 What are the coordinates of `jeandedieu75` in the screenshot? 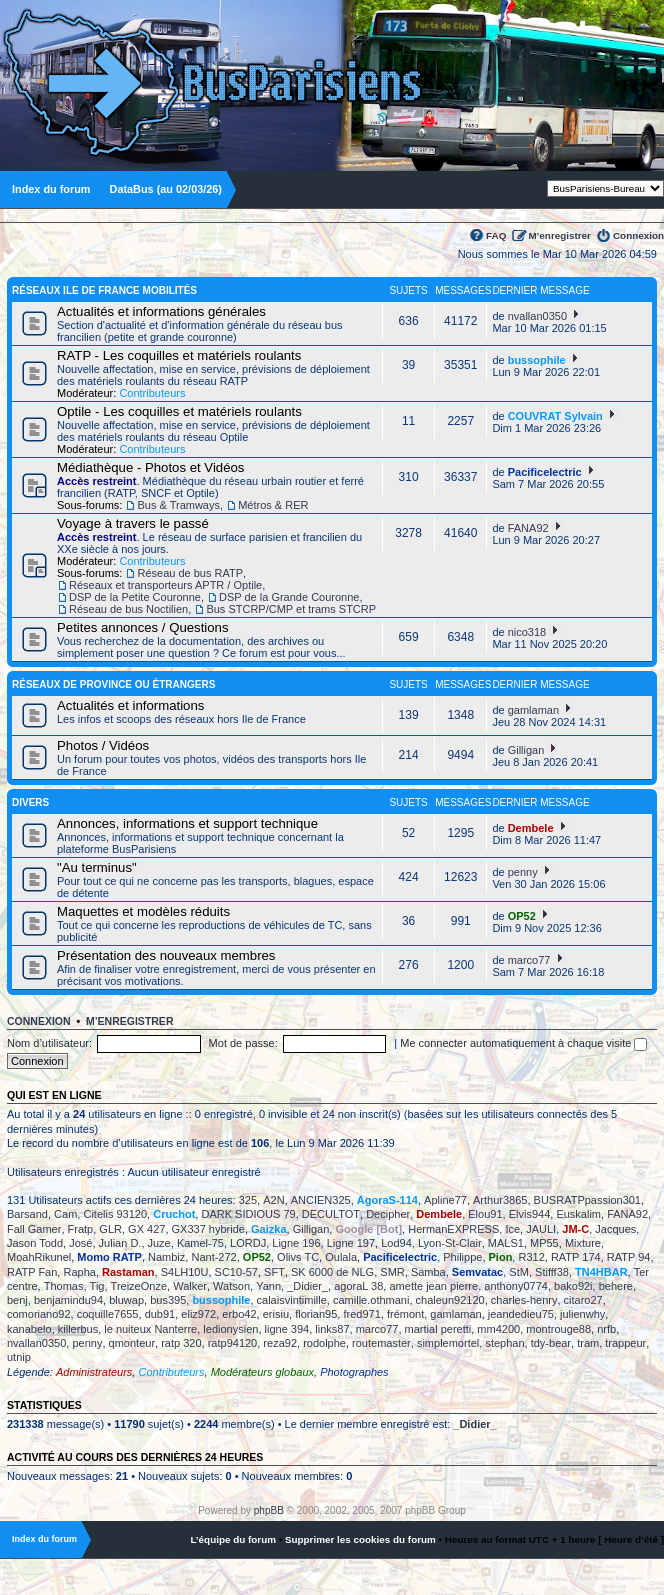 It's located at (521, 1314).